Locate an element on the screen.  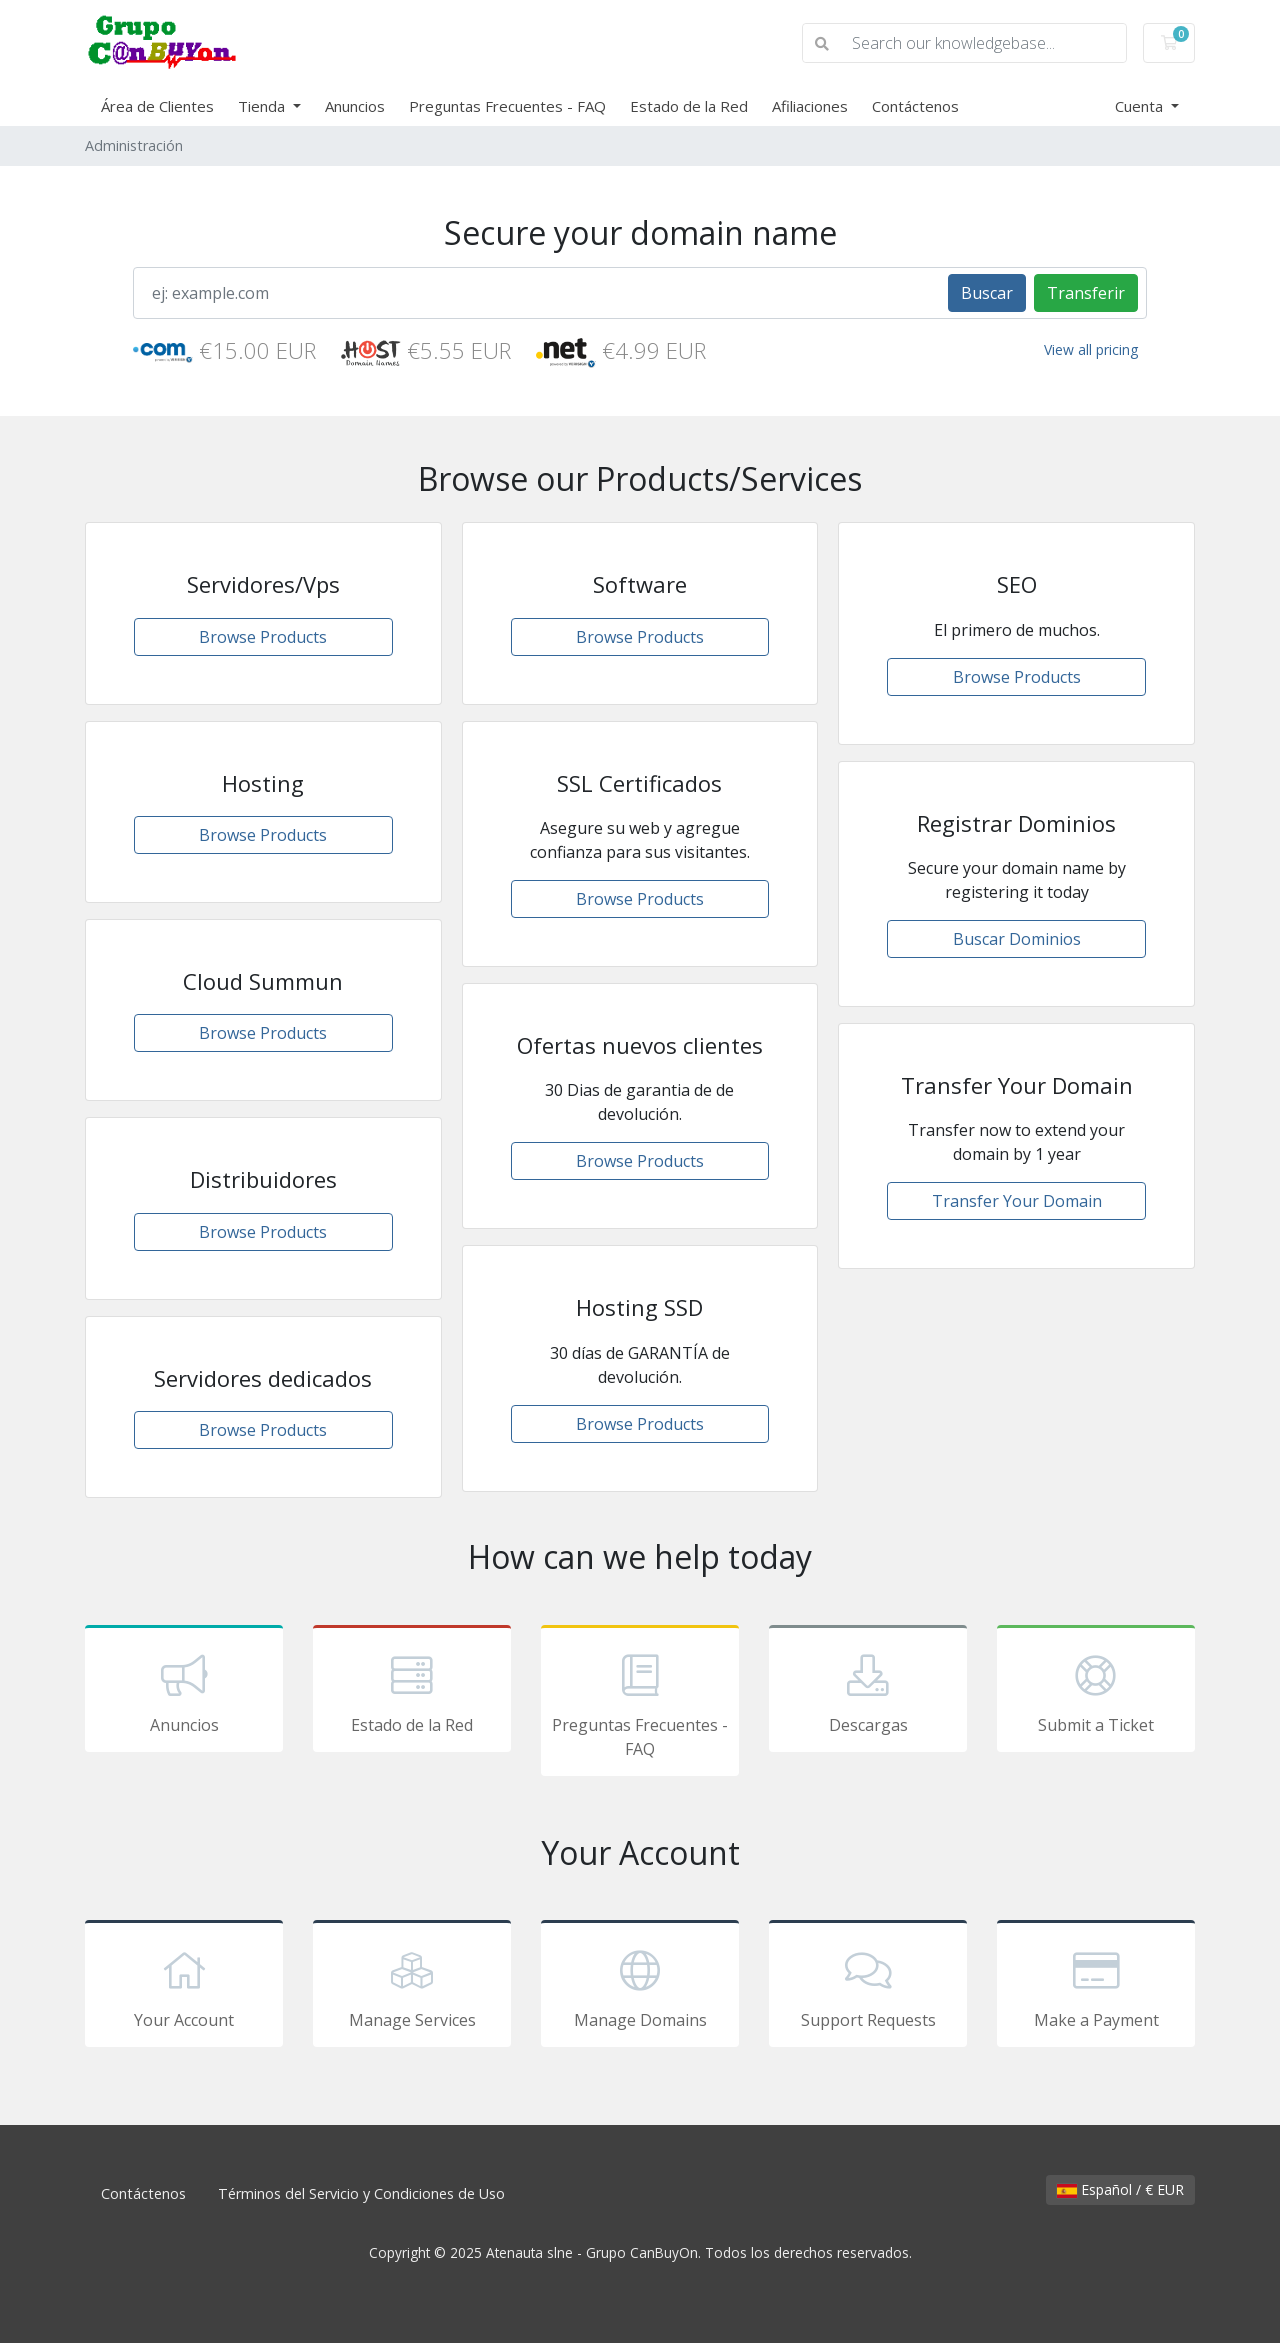
Área de Clientes is located at coordinates (157, 106).